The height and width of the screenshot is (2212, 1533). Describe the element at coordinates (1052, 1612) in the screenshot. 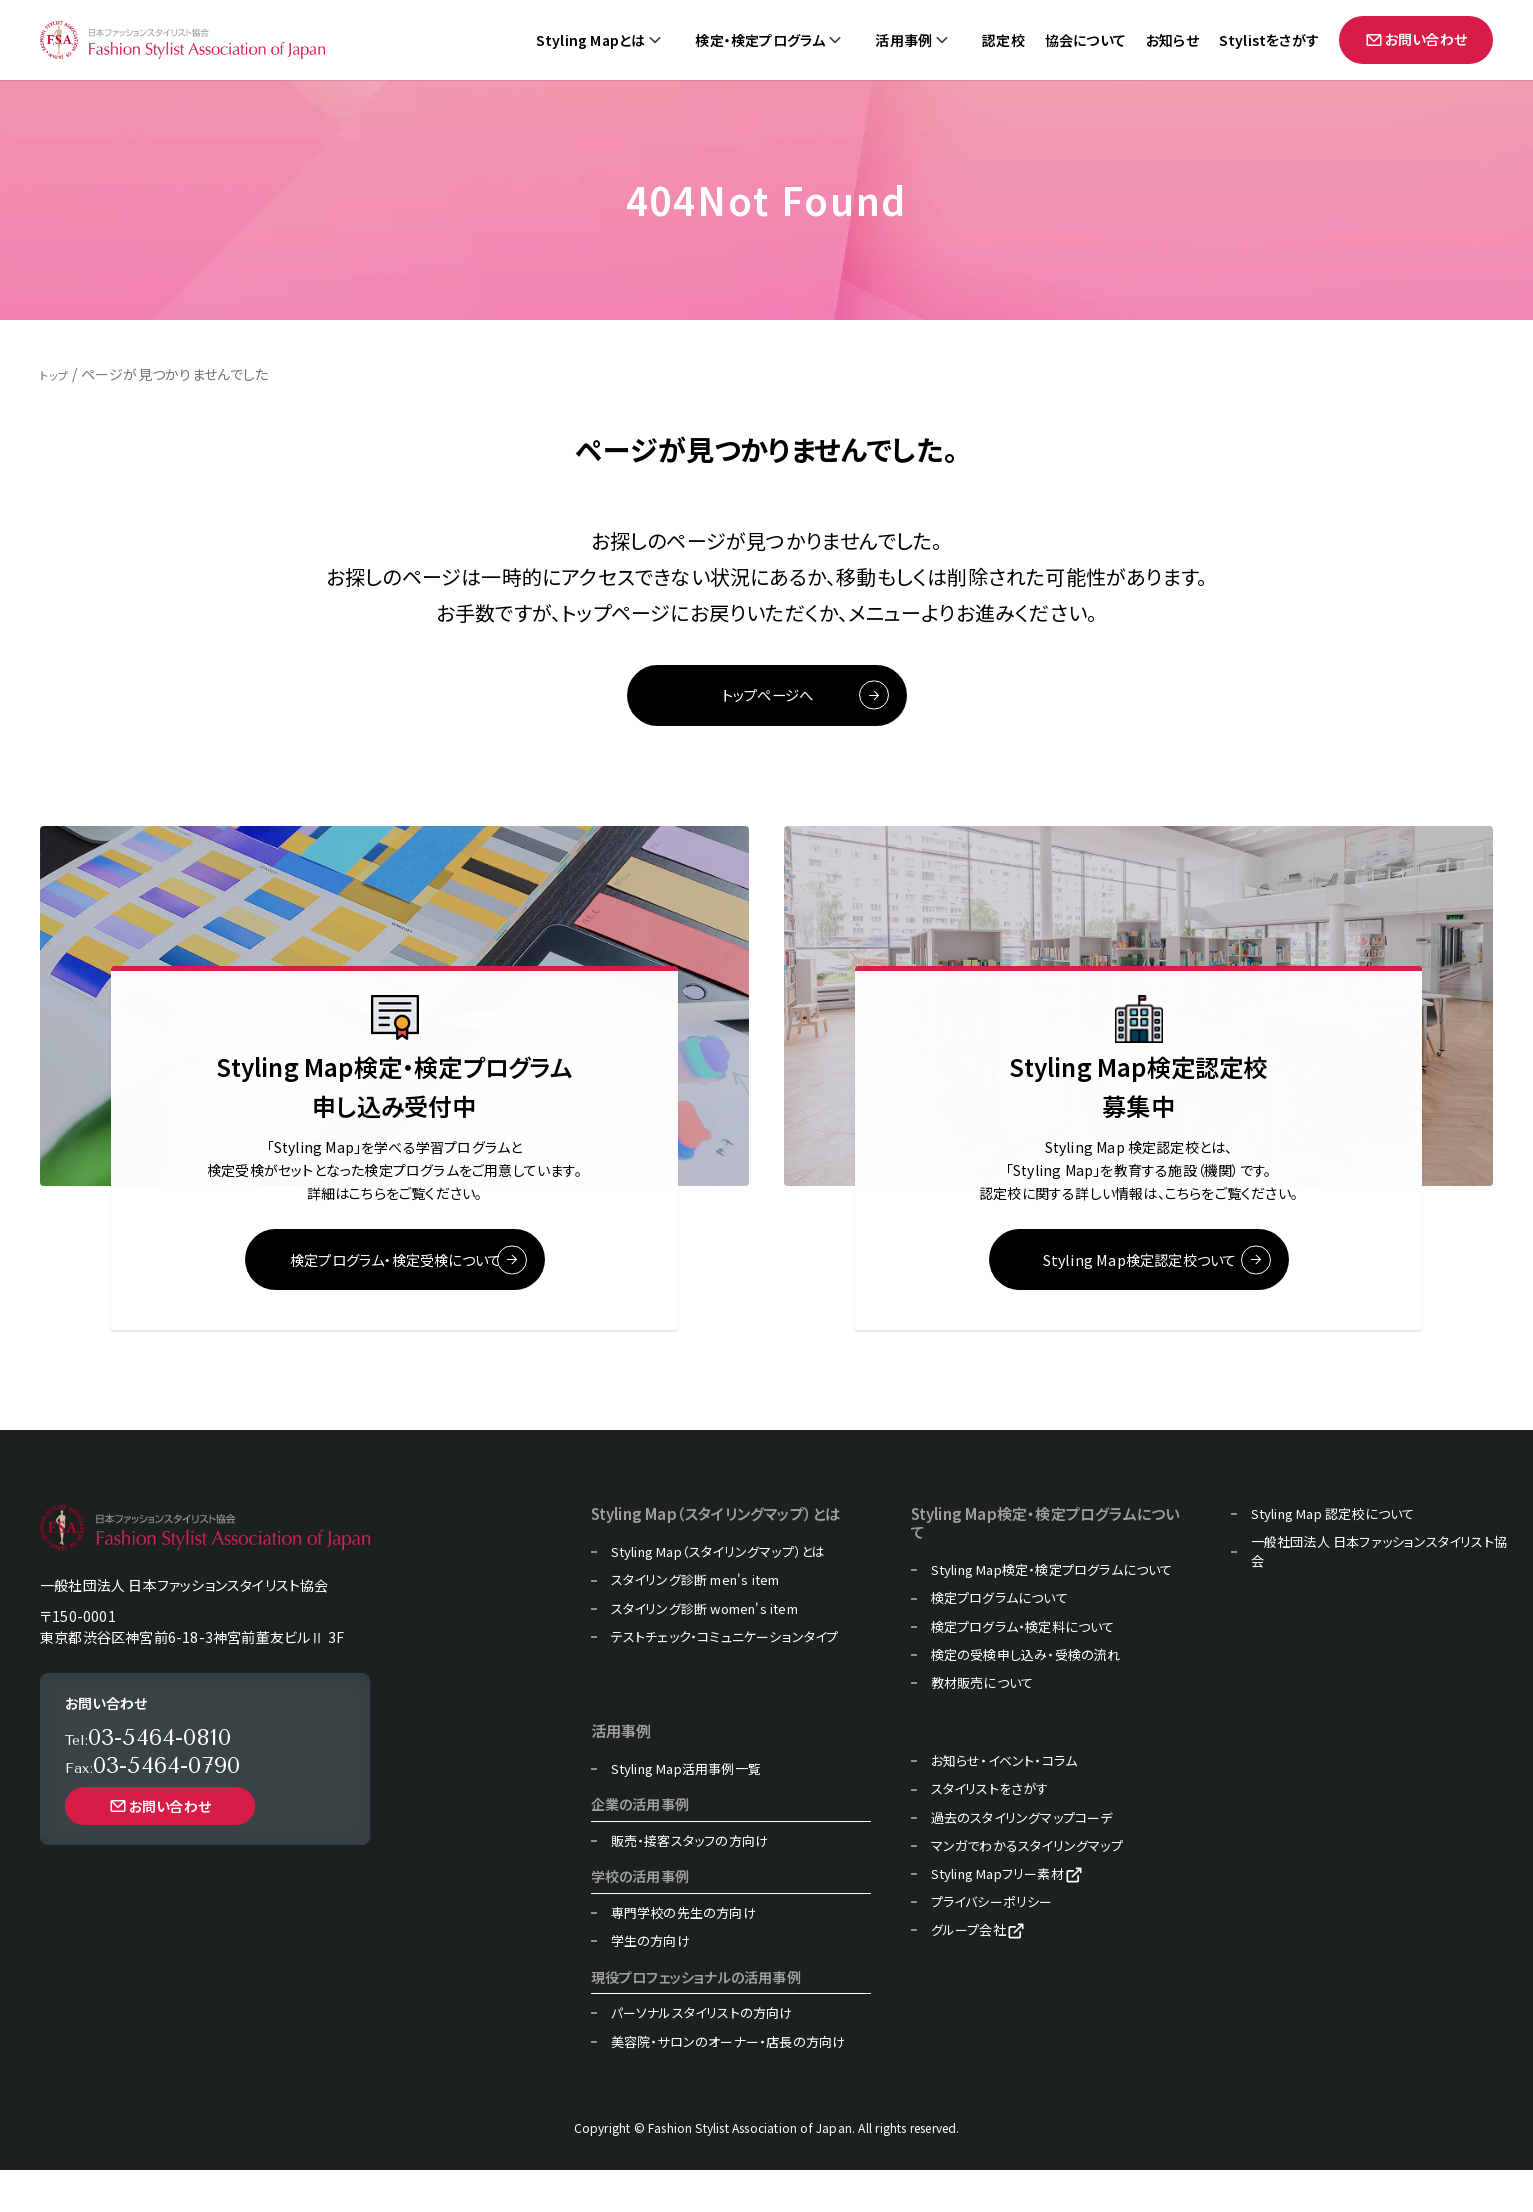

I see `Styling Map検定・検定プログラムについて` at that location.